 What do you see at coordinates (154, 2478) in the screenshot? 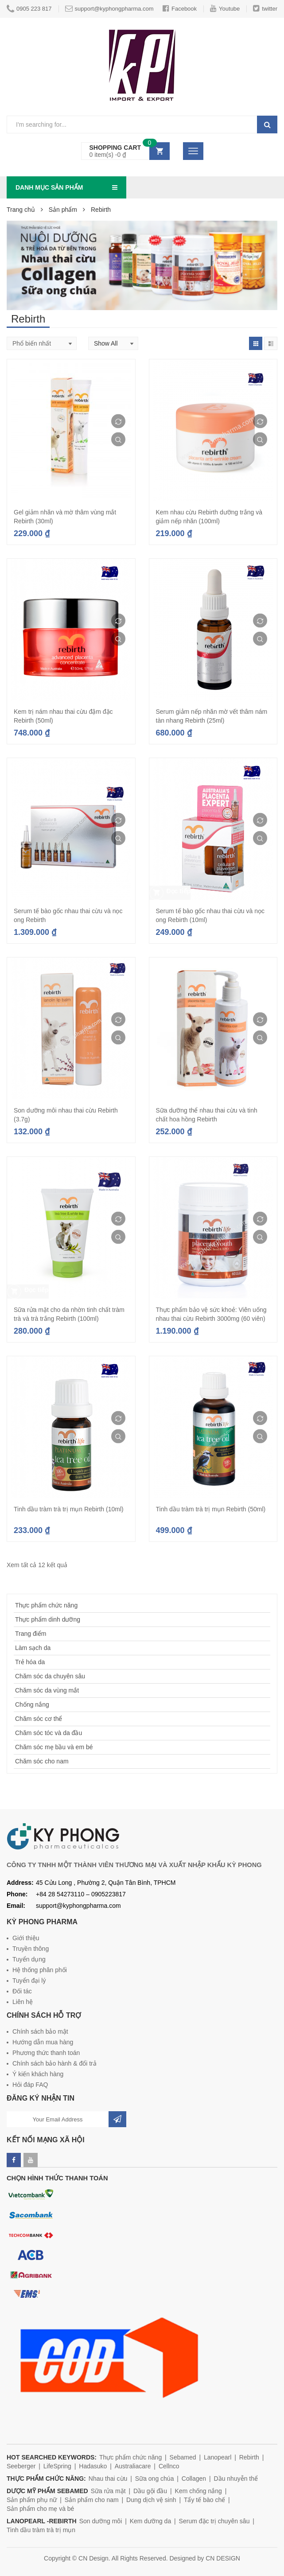
I see `Sữa ong chúa` at bounding box center [154, 2478].